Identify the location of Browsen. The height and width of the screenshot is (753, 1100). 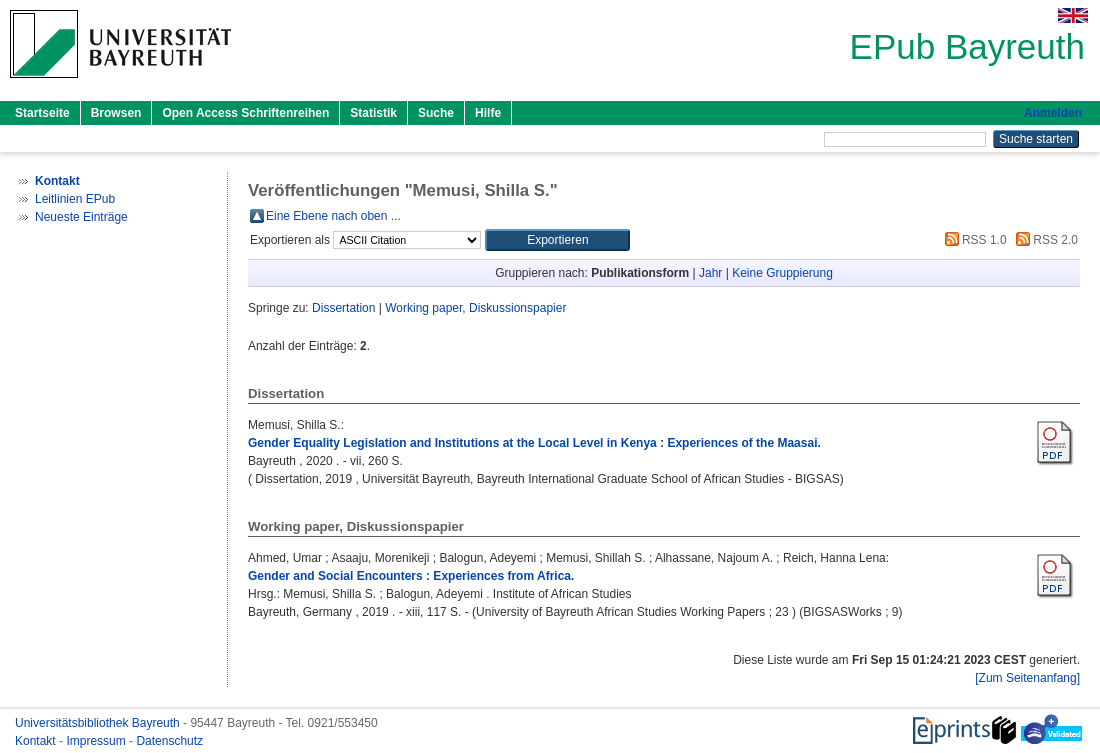
(116, 113).